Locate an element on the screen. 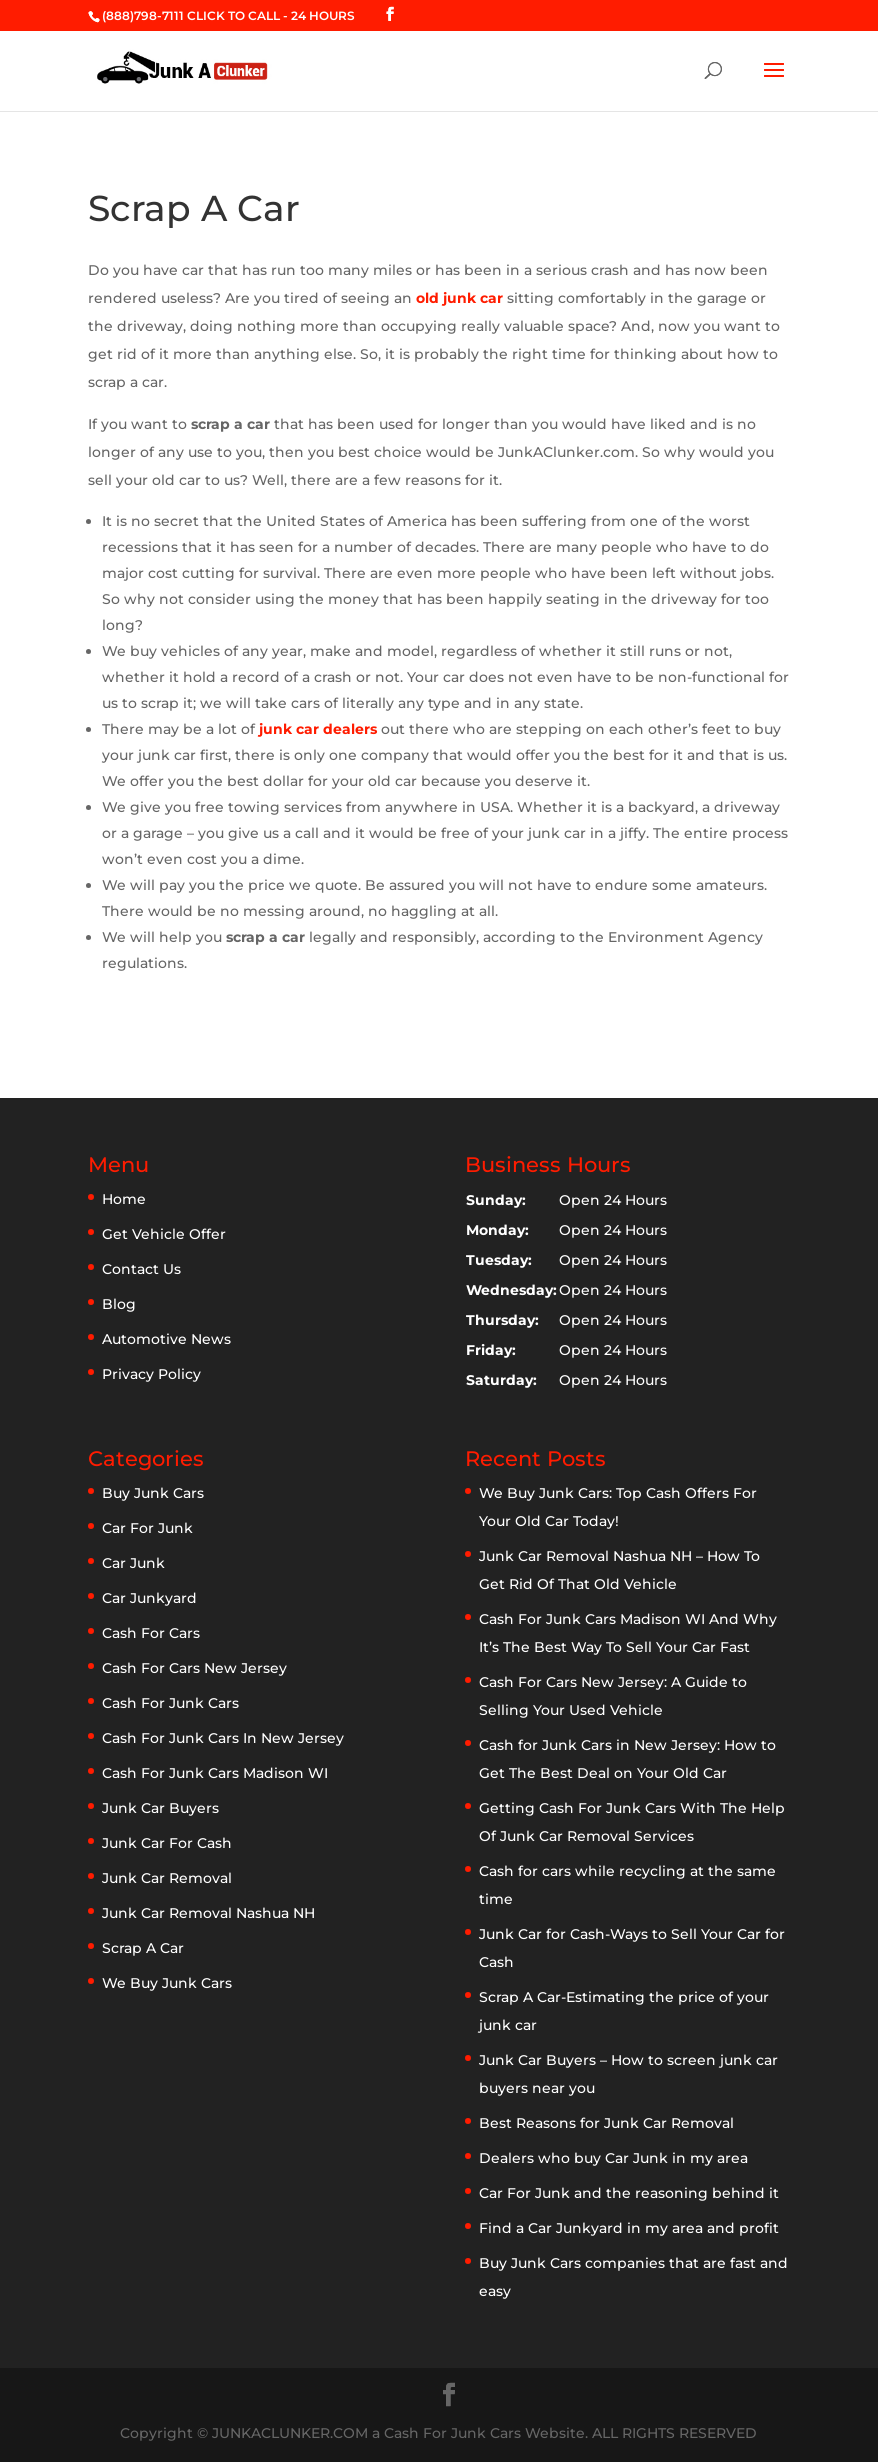 This screenshot has width=878, height=2462. Cash For Junk Cars Madison WI is located at coordinates (215, 1773).